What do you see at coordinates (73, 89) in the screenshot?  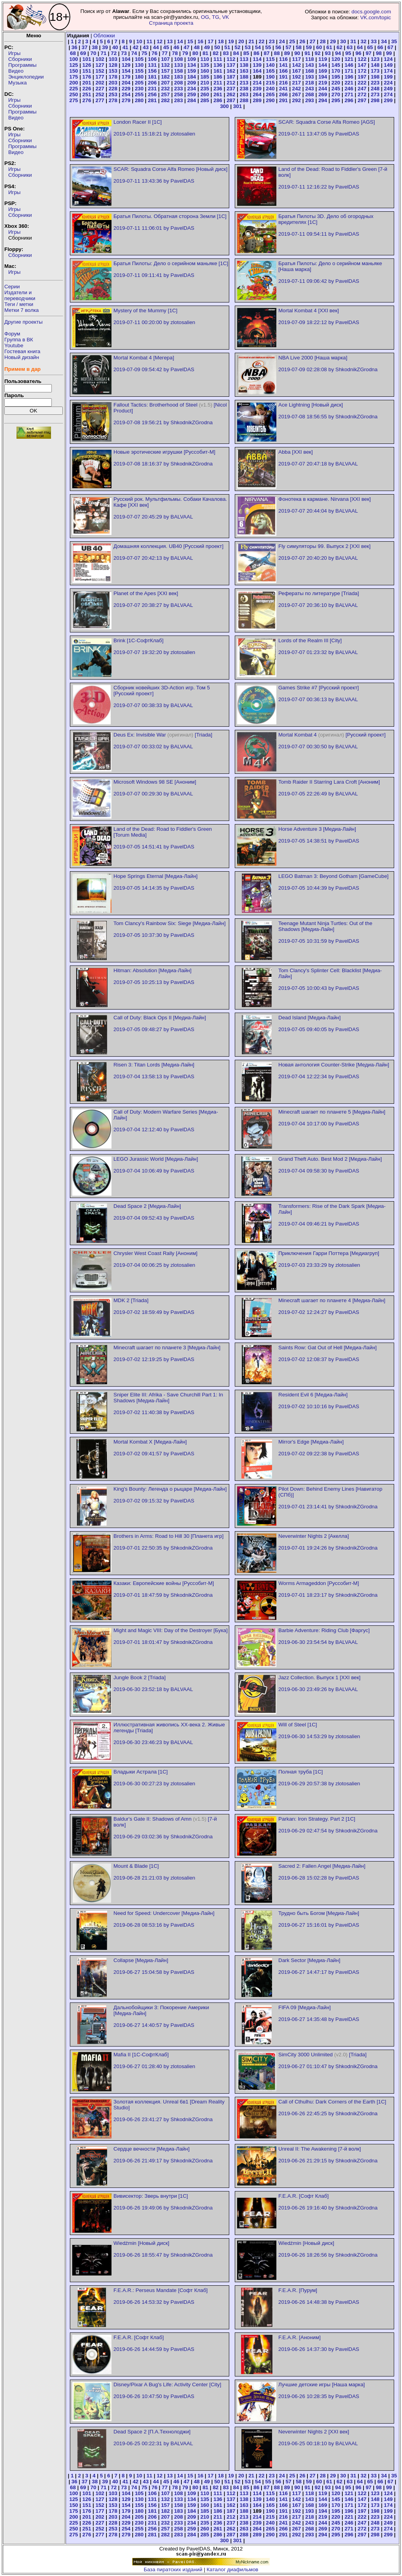 I see `225` at bounding box center [73, 89].